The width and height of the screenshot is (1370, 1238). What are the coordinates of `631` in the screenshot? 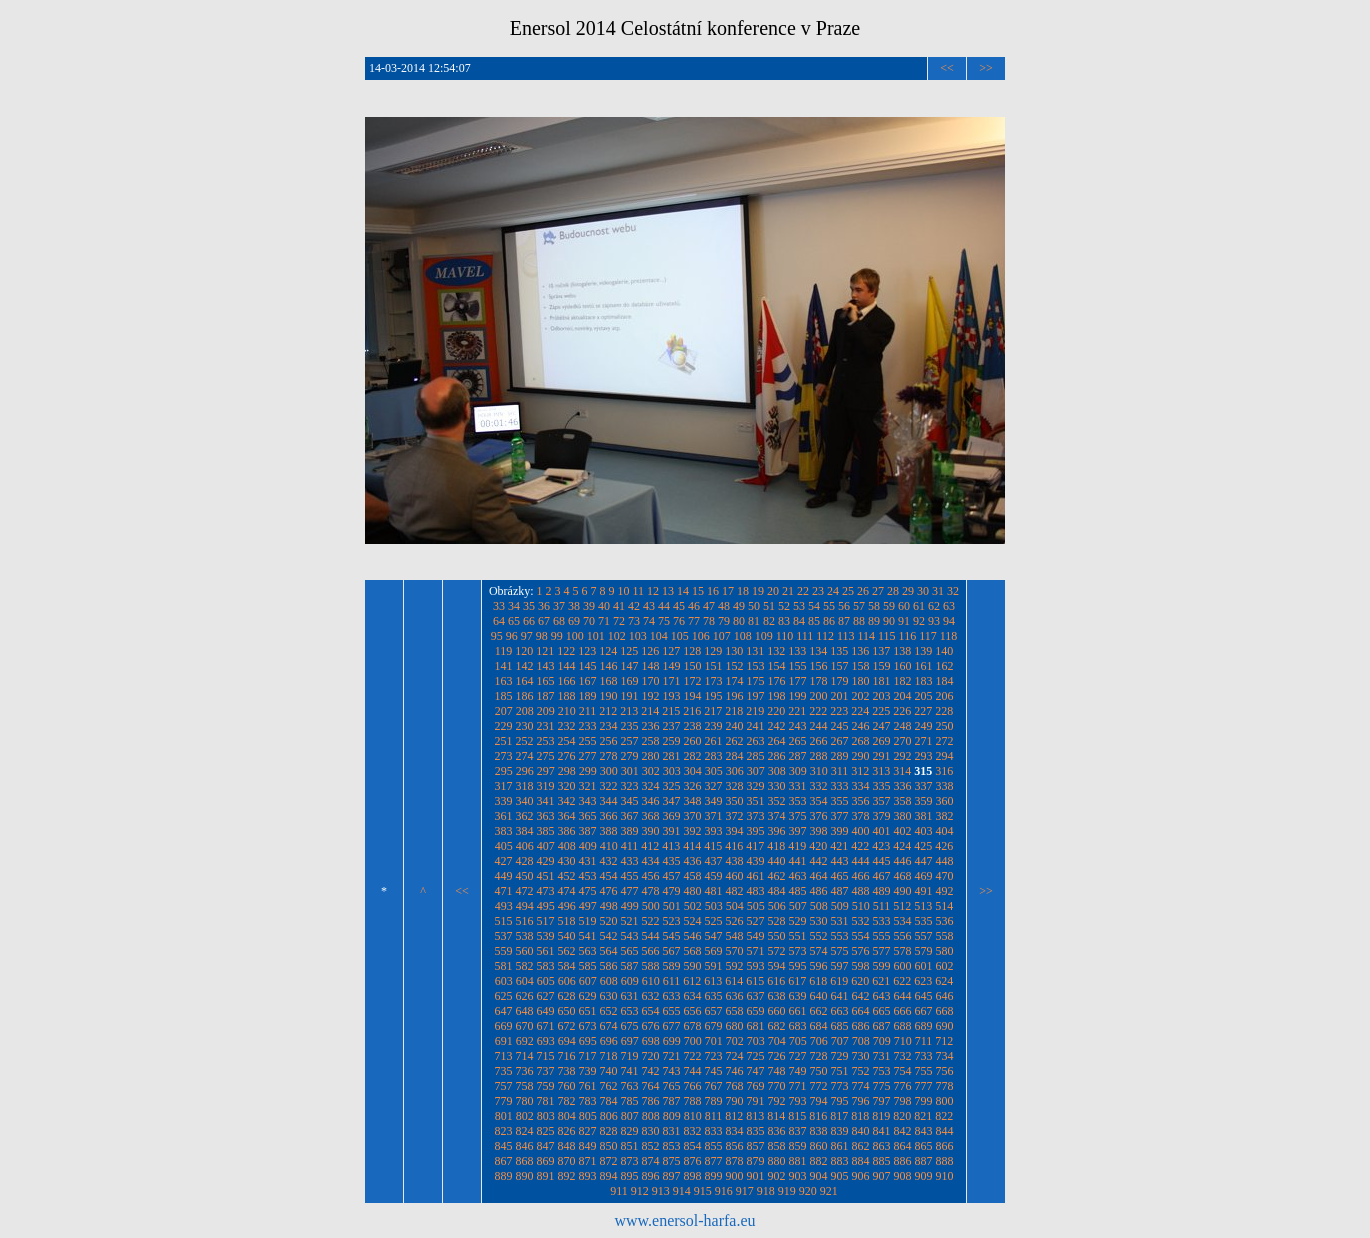 It's located at (630, 996).